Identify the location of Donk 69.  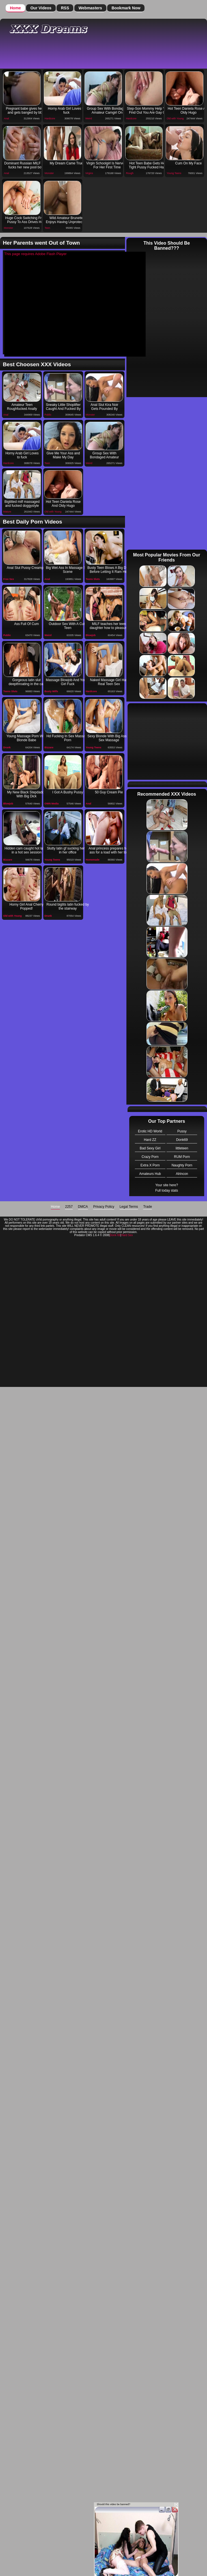
(115, 1235).